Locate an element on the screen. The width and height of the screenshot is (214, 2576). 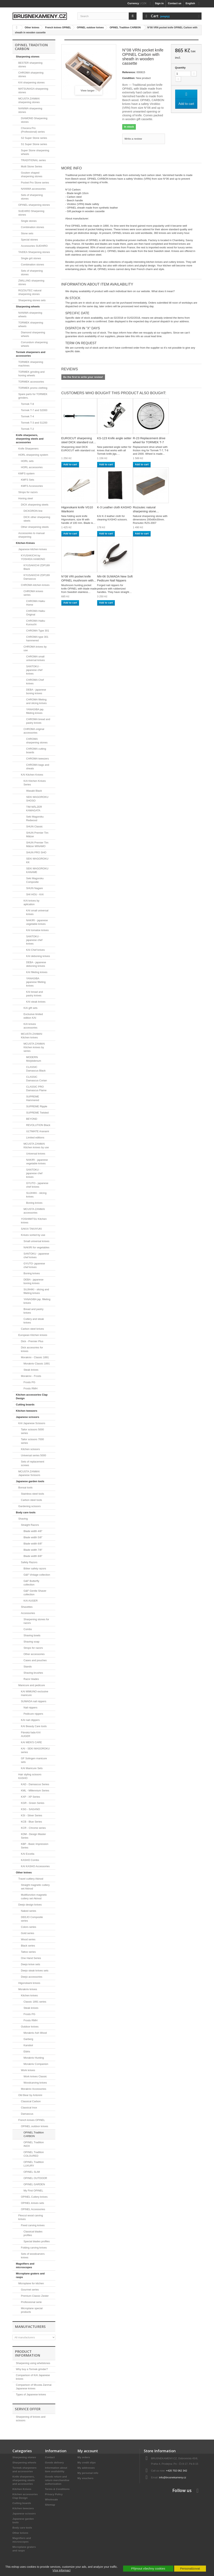
Knife sharpeners, sharpening steels and accessories is located at coordinates (29, 439).